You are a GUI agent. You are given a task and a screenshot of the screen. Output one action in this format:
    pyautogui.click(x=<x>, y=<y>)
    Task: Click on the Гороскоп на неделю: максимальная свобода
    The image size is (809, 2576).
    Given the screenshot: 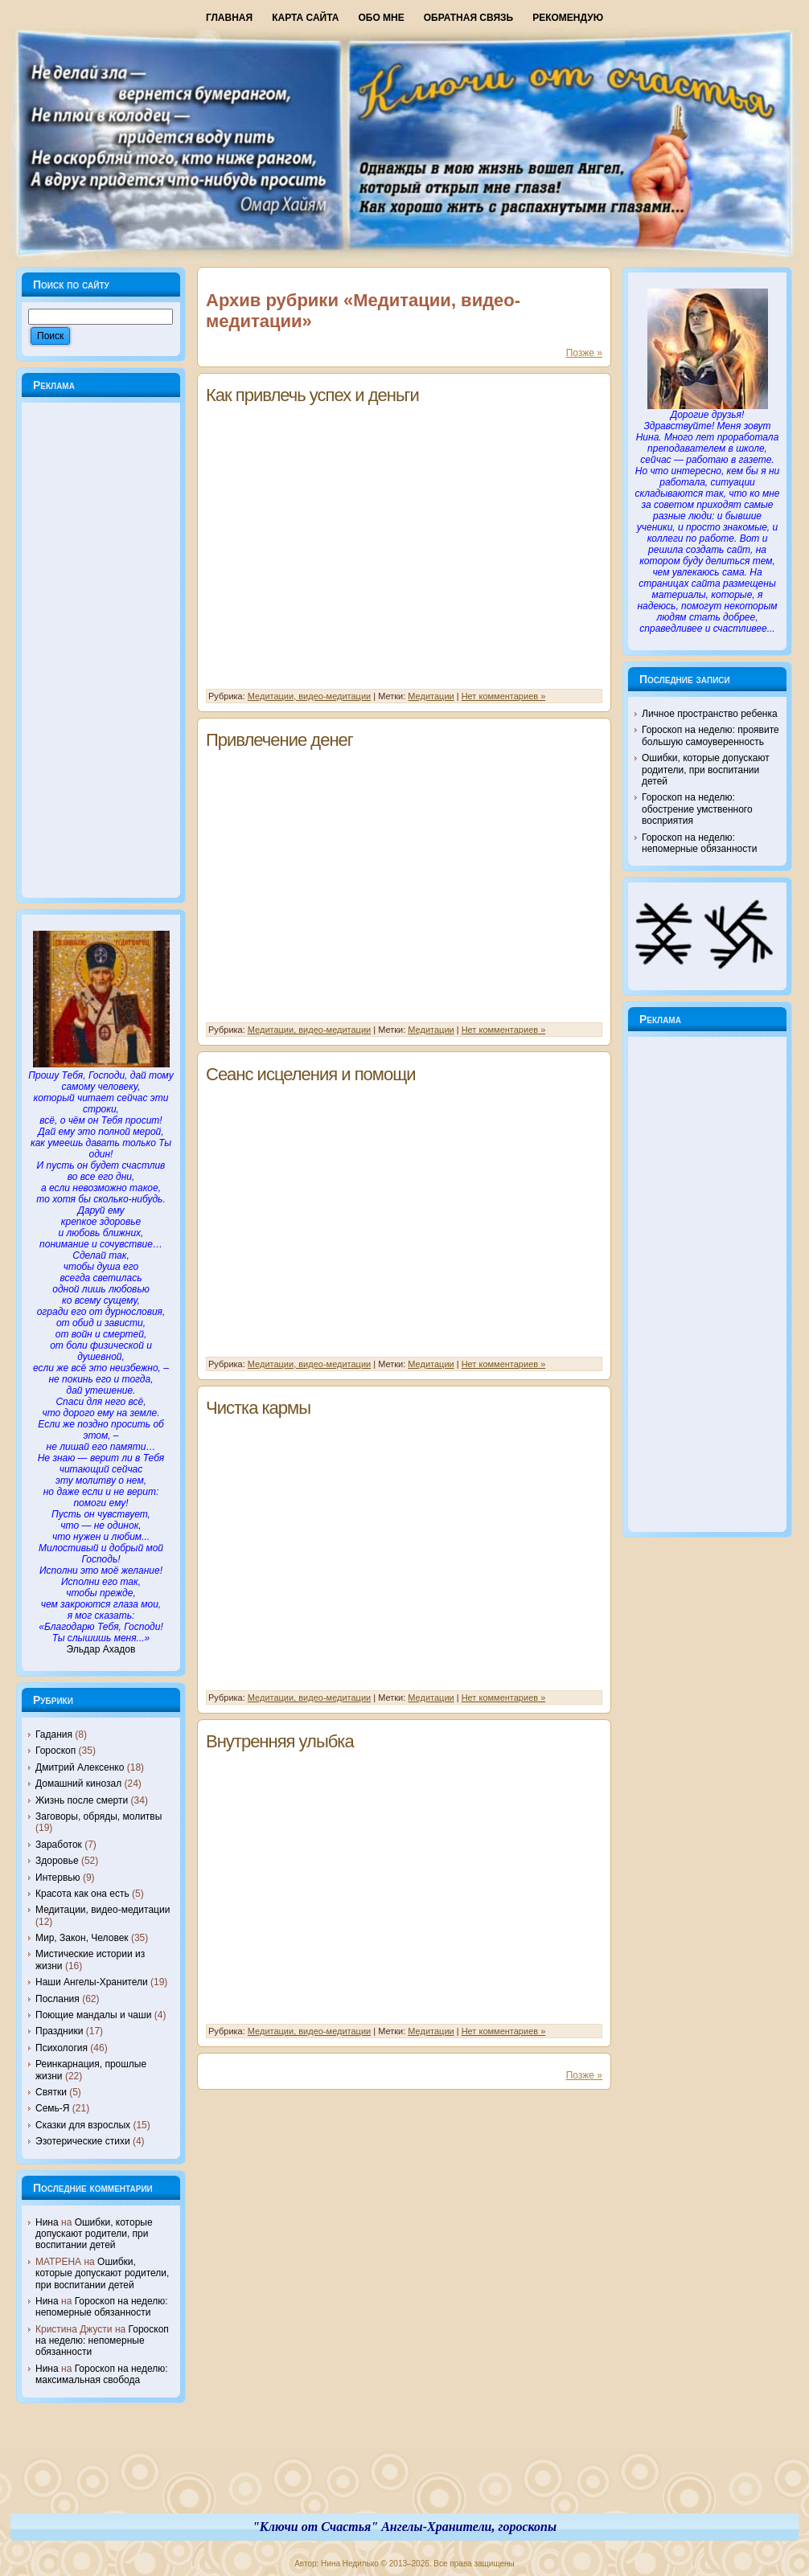 What is the action you would take?
    pyautogui.click(x=101, y=2374)
    